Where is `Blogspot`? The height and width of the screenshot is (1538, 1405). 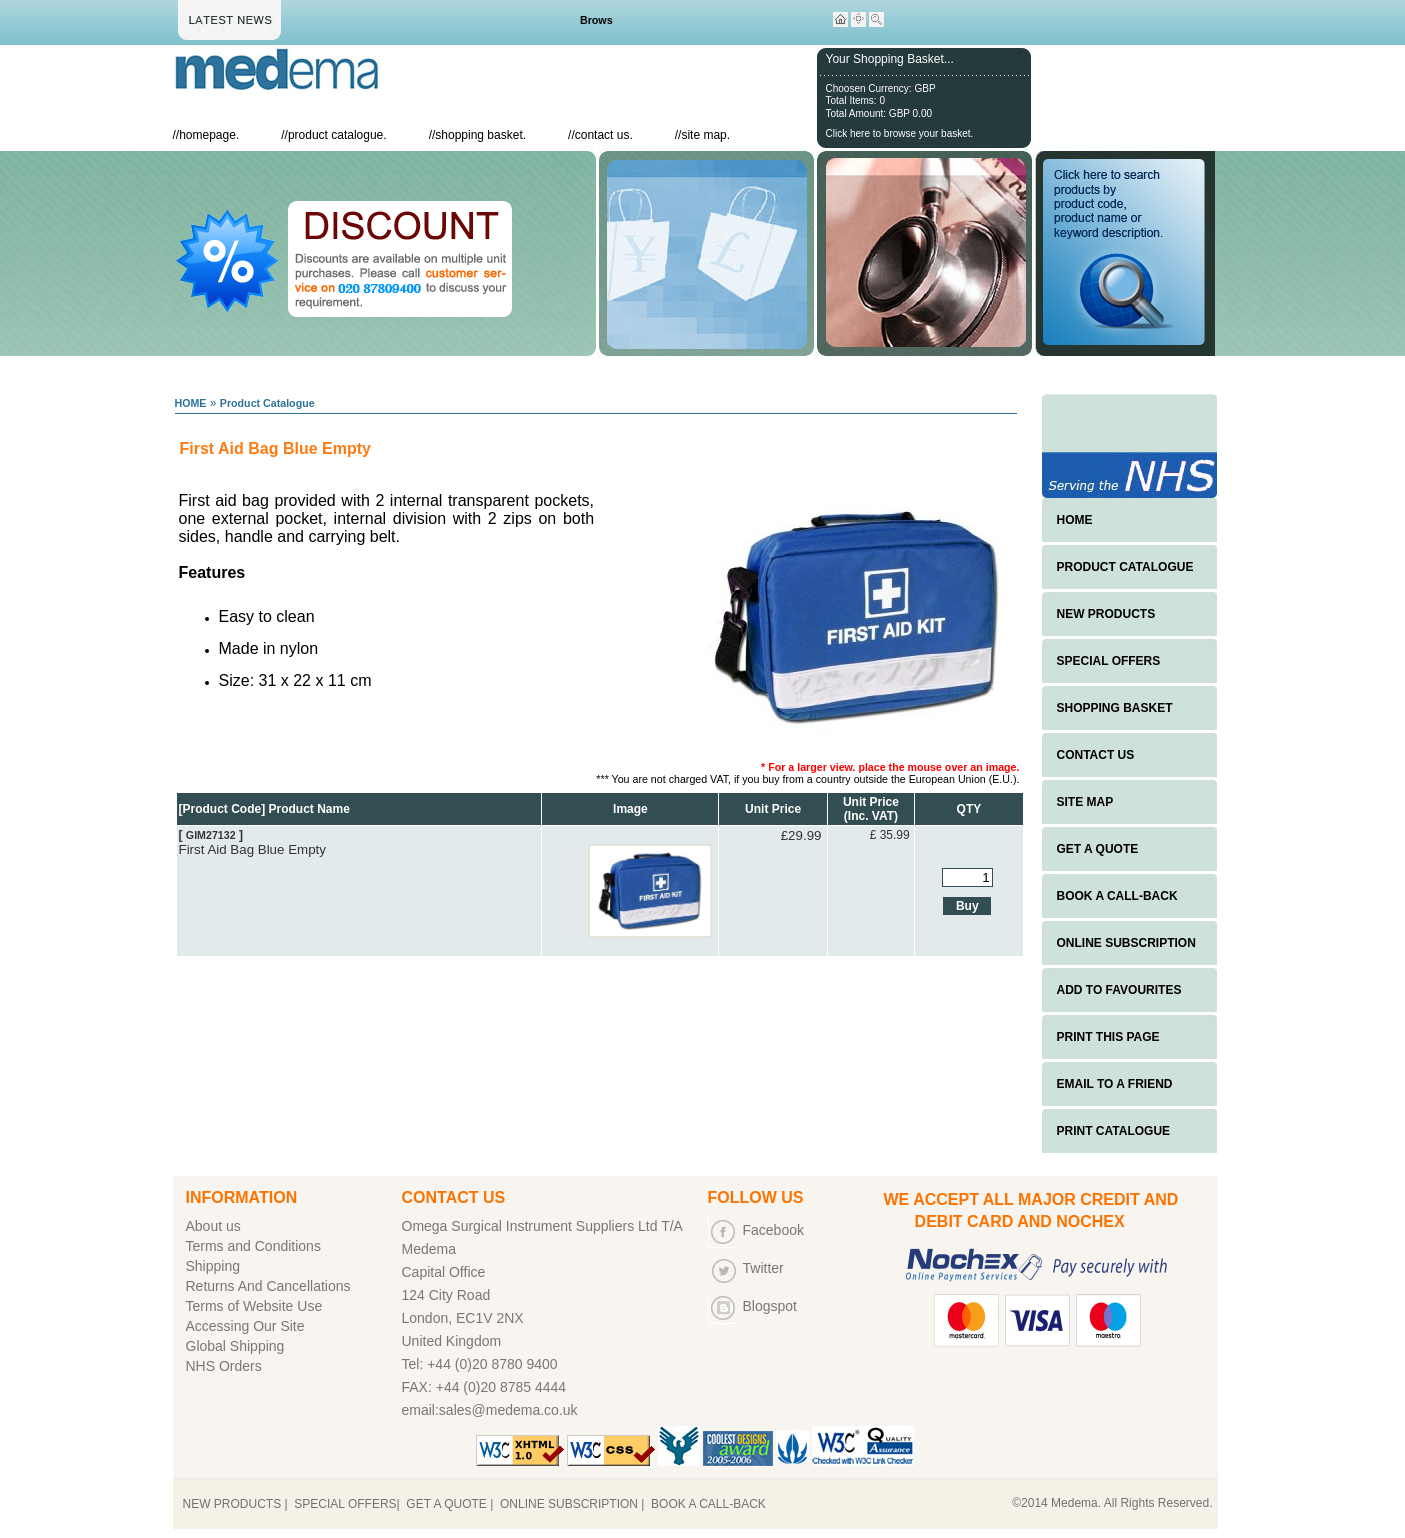 Blogspot is located at coordinates (770, 1306).